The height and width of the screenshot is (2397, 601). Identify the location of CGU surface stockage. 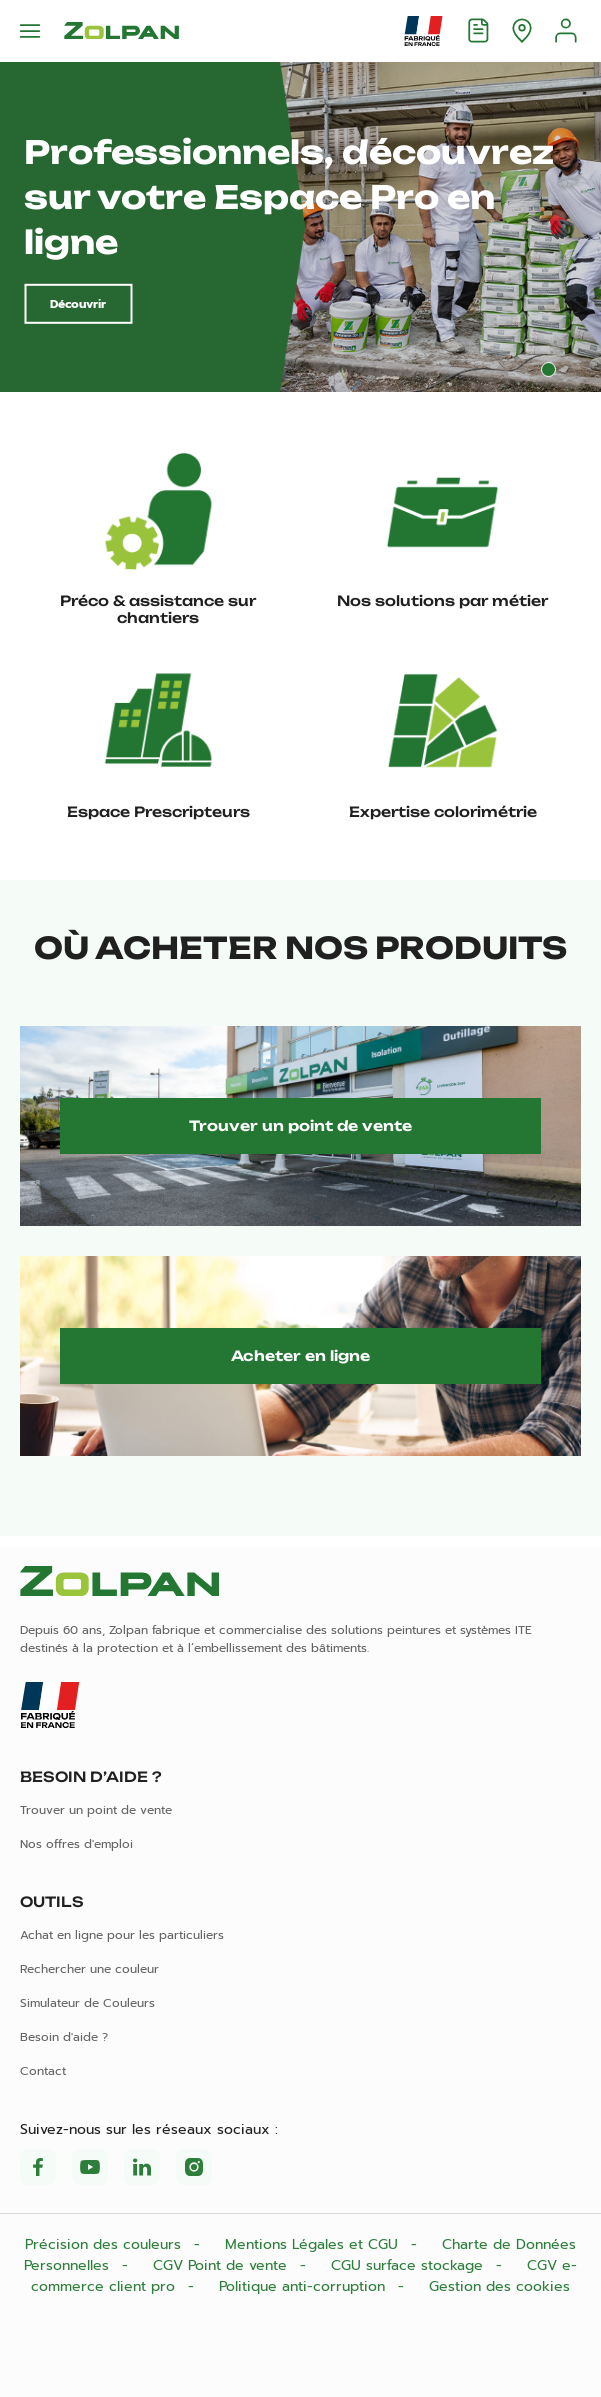
(409, 2265).